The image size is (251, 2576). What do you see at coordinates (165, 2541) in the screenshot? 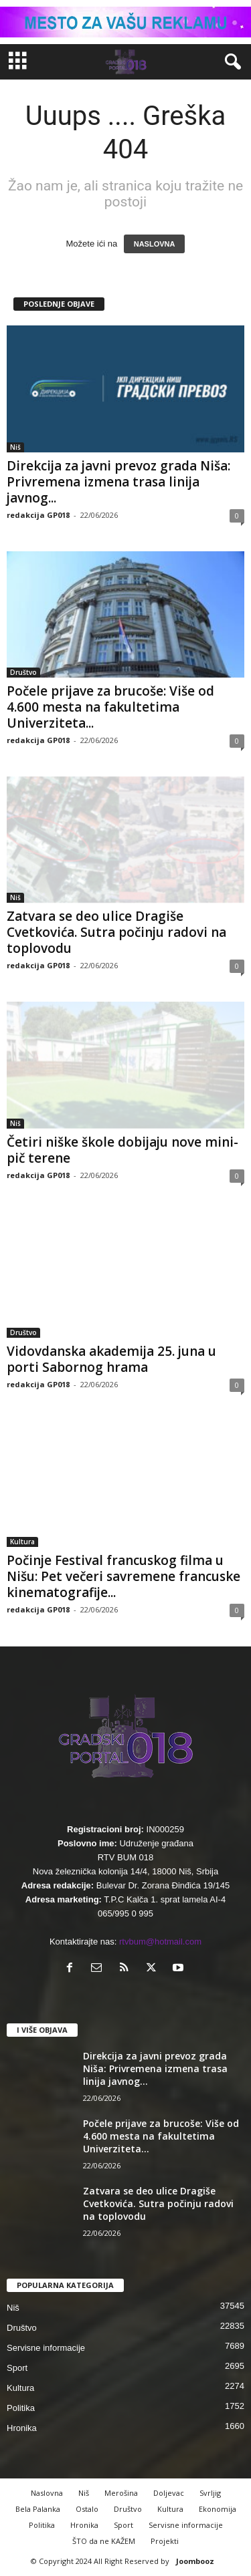
I see `Projekti` at bounding box center [165, 2541].